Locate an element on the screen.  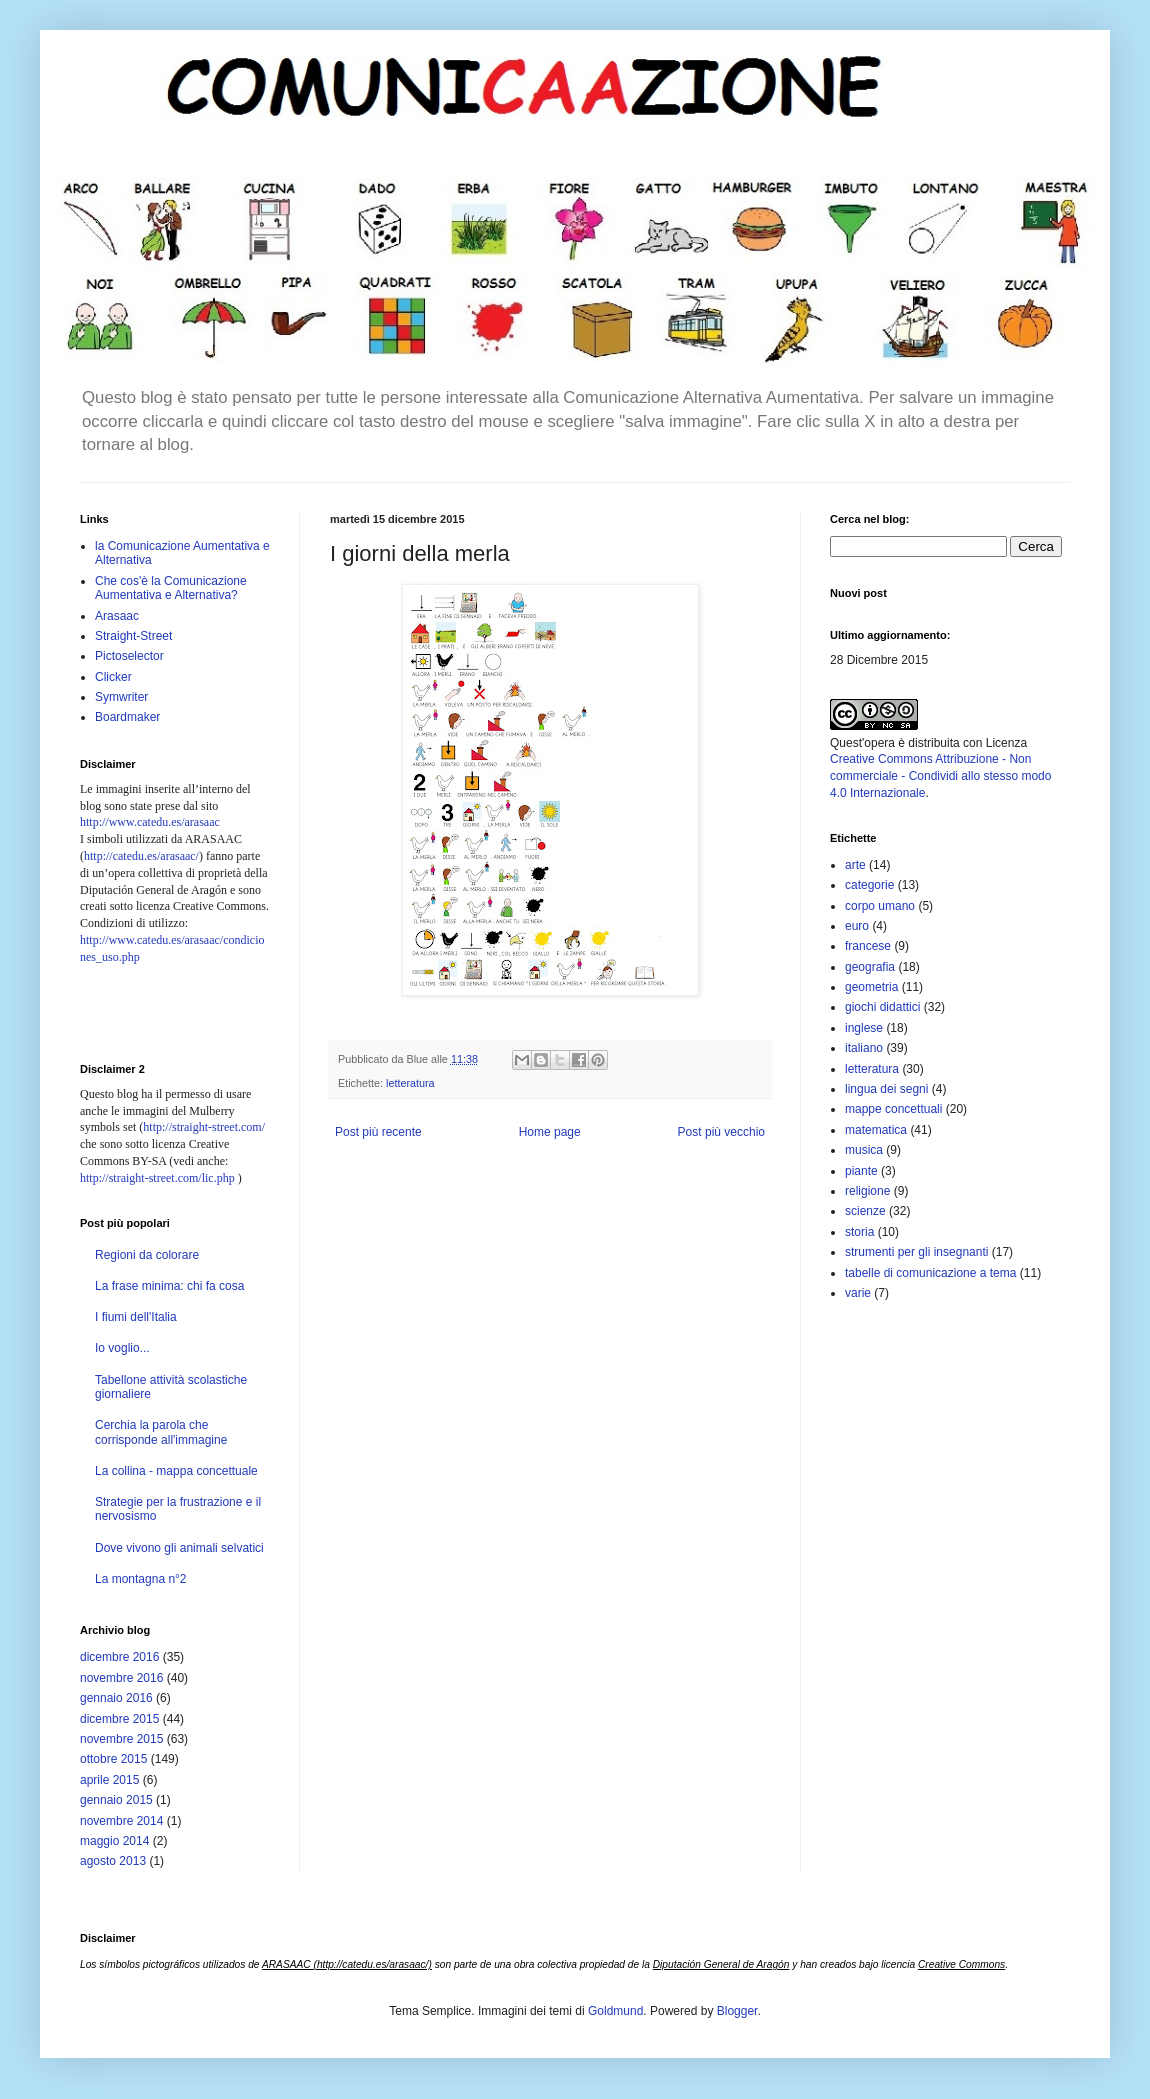
Symwriter is located at coordinates (121, 697).